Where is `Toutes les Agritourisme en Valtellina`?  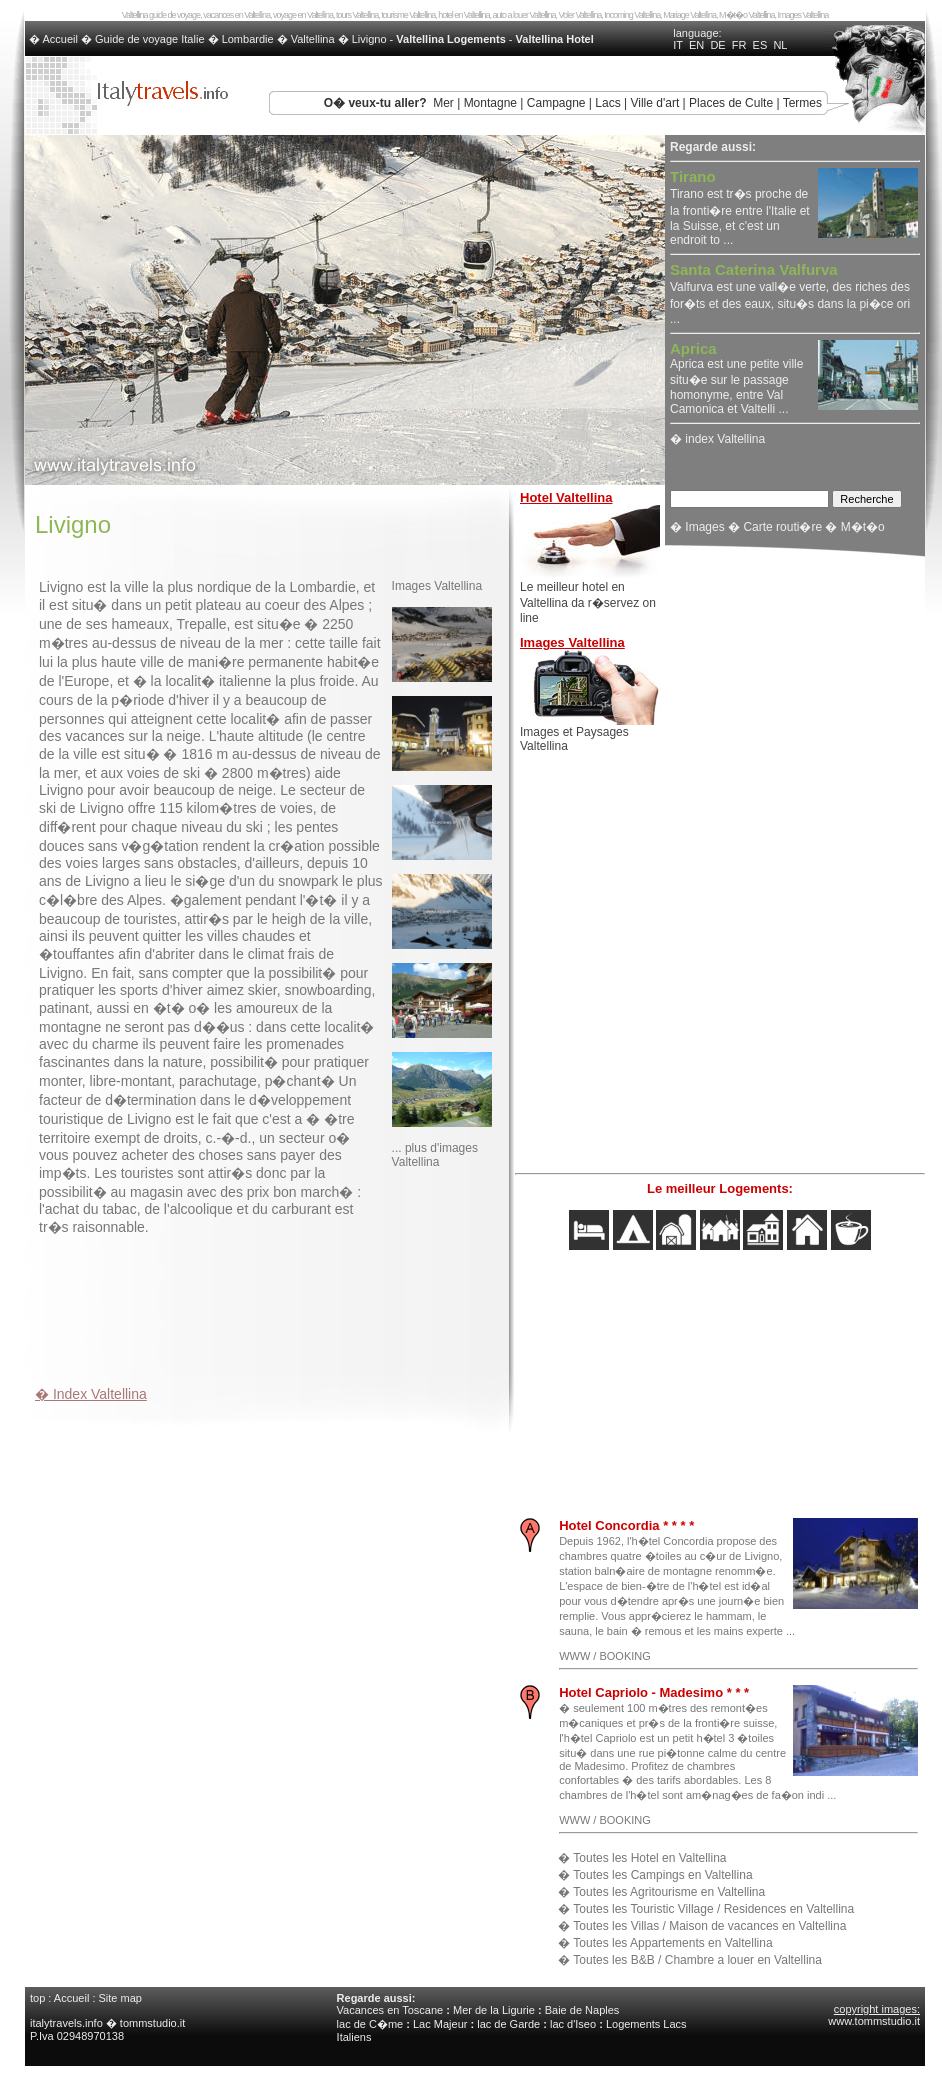
Toutes les Agritourisme en Valtellina is located at coordinates (669, 1892).